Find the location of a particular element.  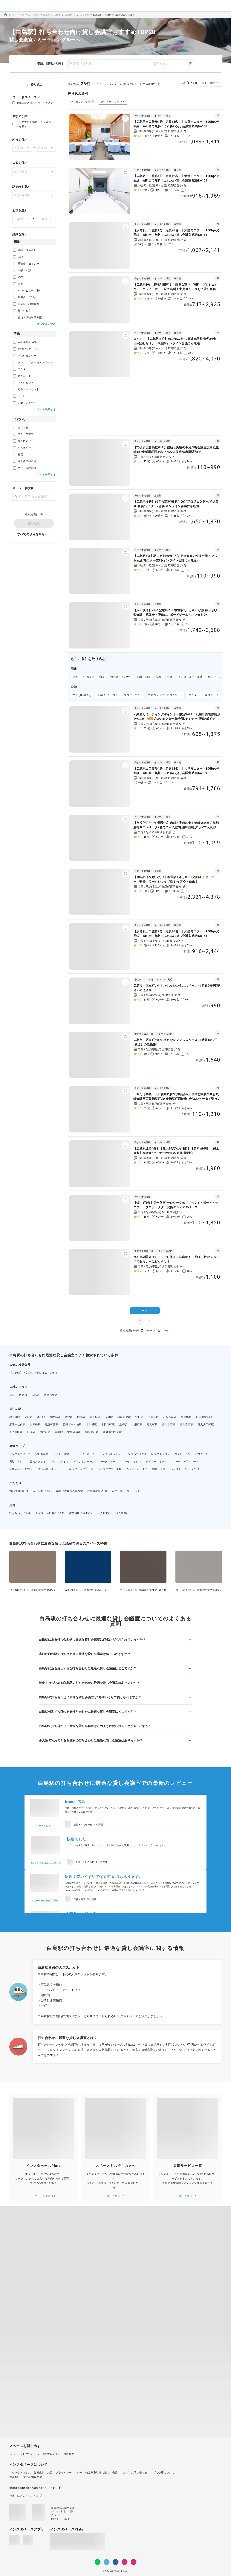

展示会場・ギャラリー is located at coordinates (51, 1468).